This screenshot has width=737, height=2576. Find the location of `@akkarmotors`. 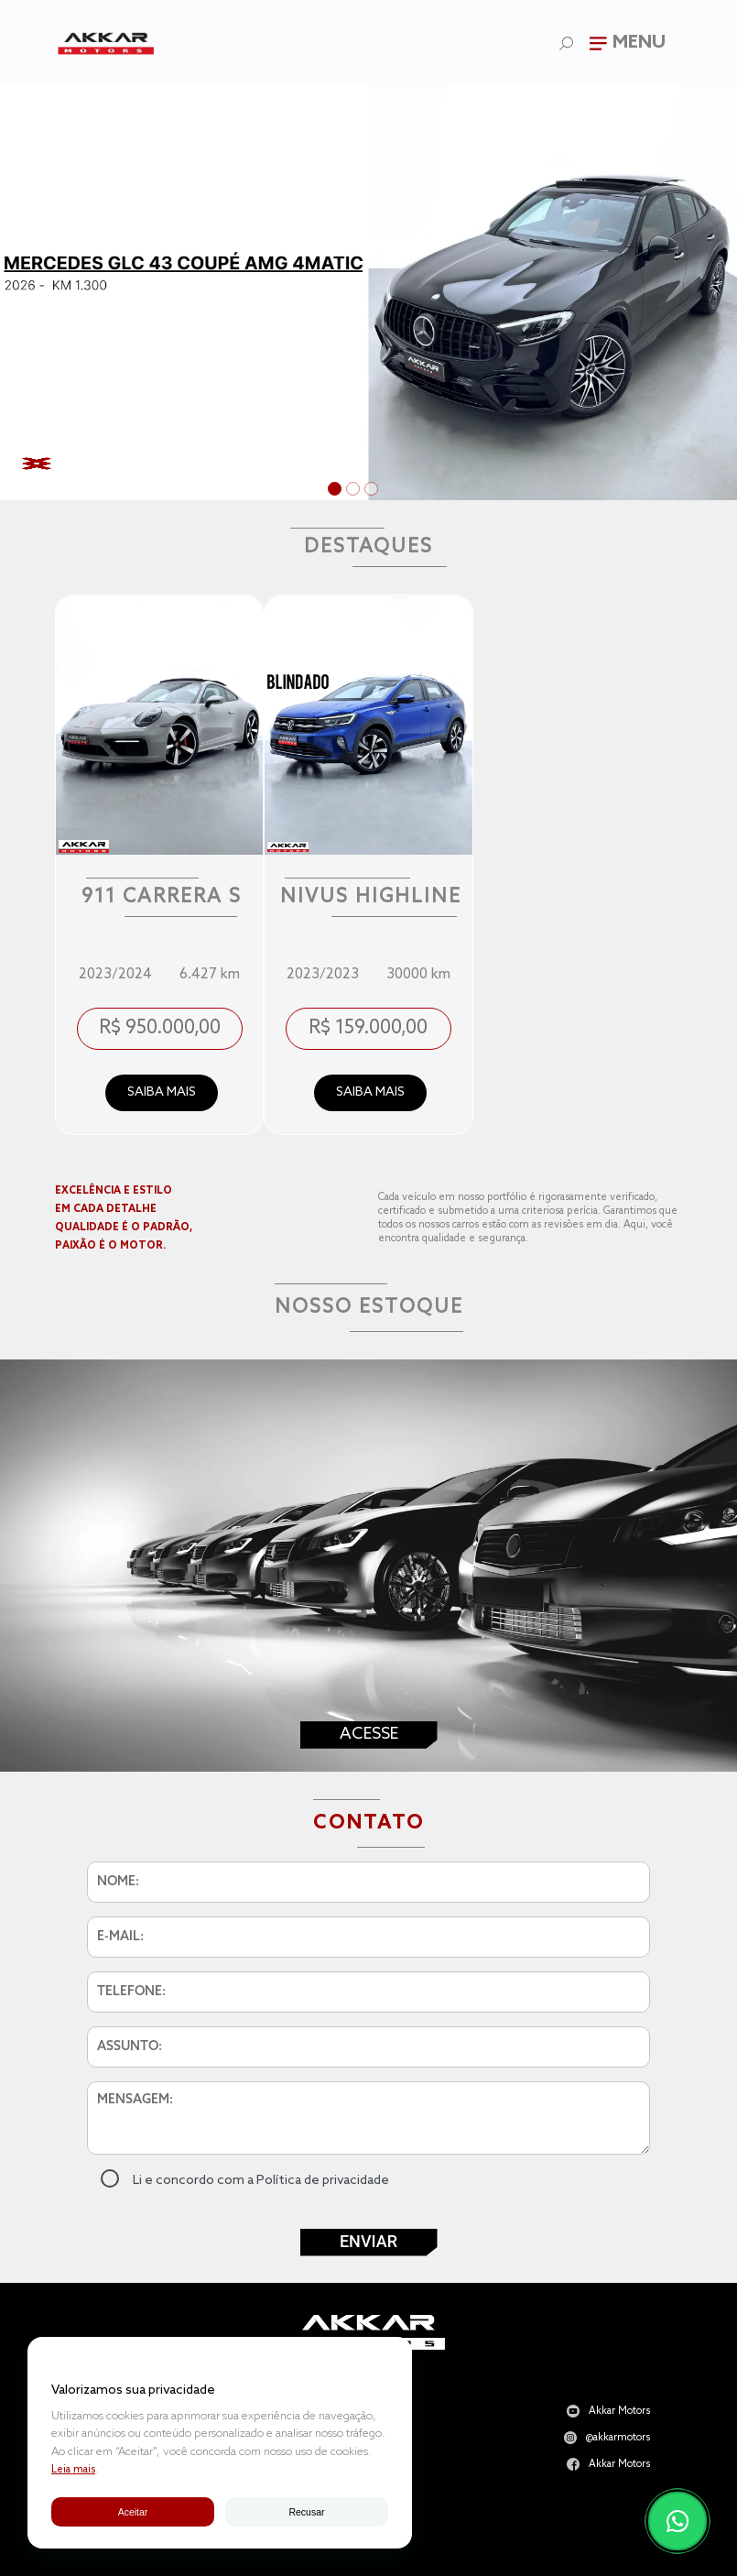

@akkarmotors is located at coordinates (618, 2438).